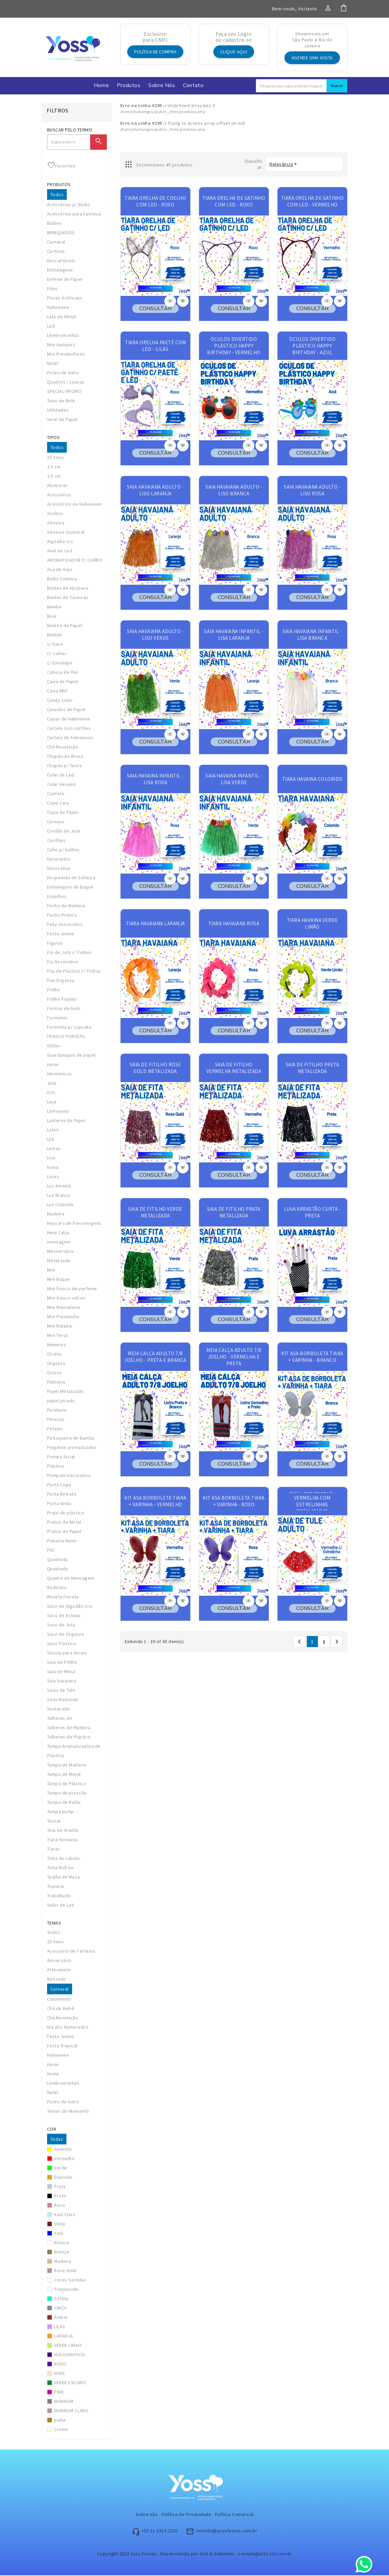  Describe the element at coordinates (60, 542) in the screenshot. I see `Algodão cru` at that location.